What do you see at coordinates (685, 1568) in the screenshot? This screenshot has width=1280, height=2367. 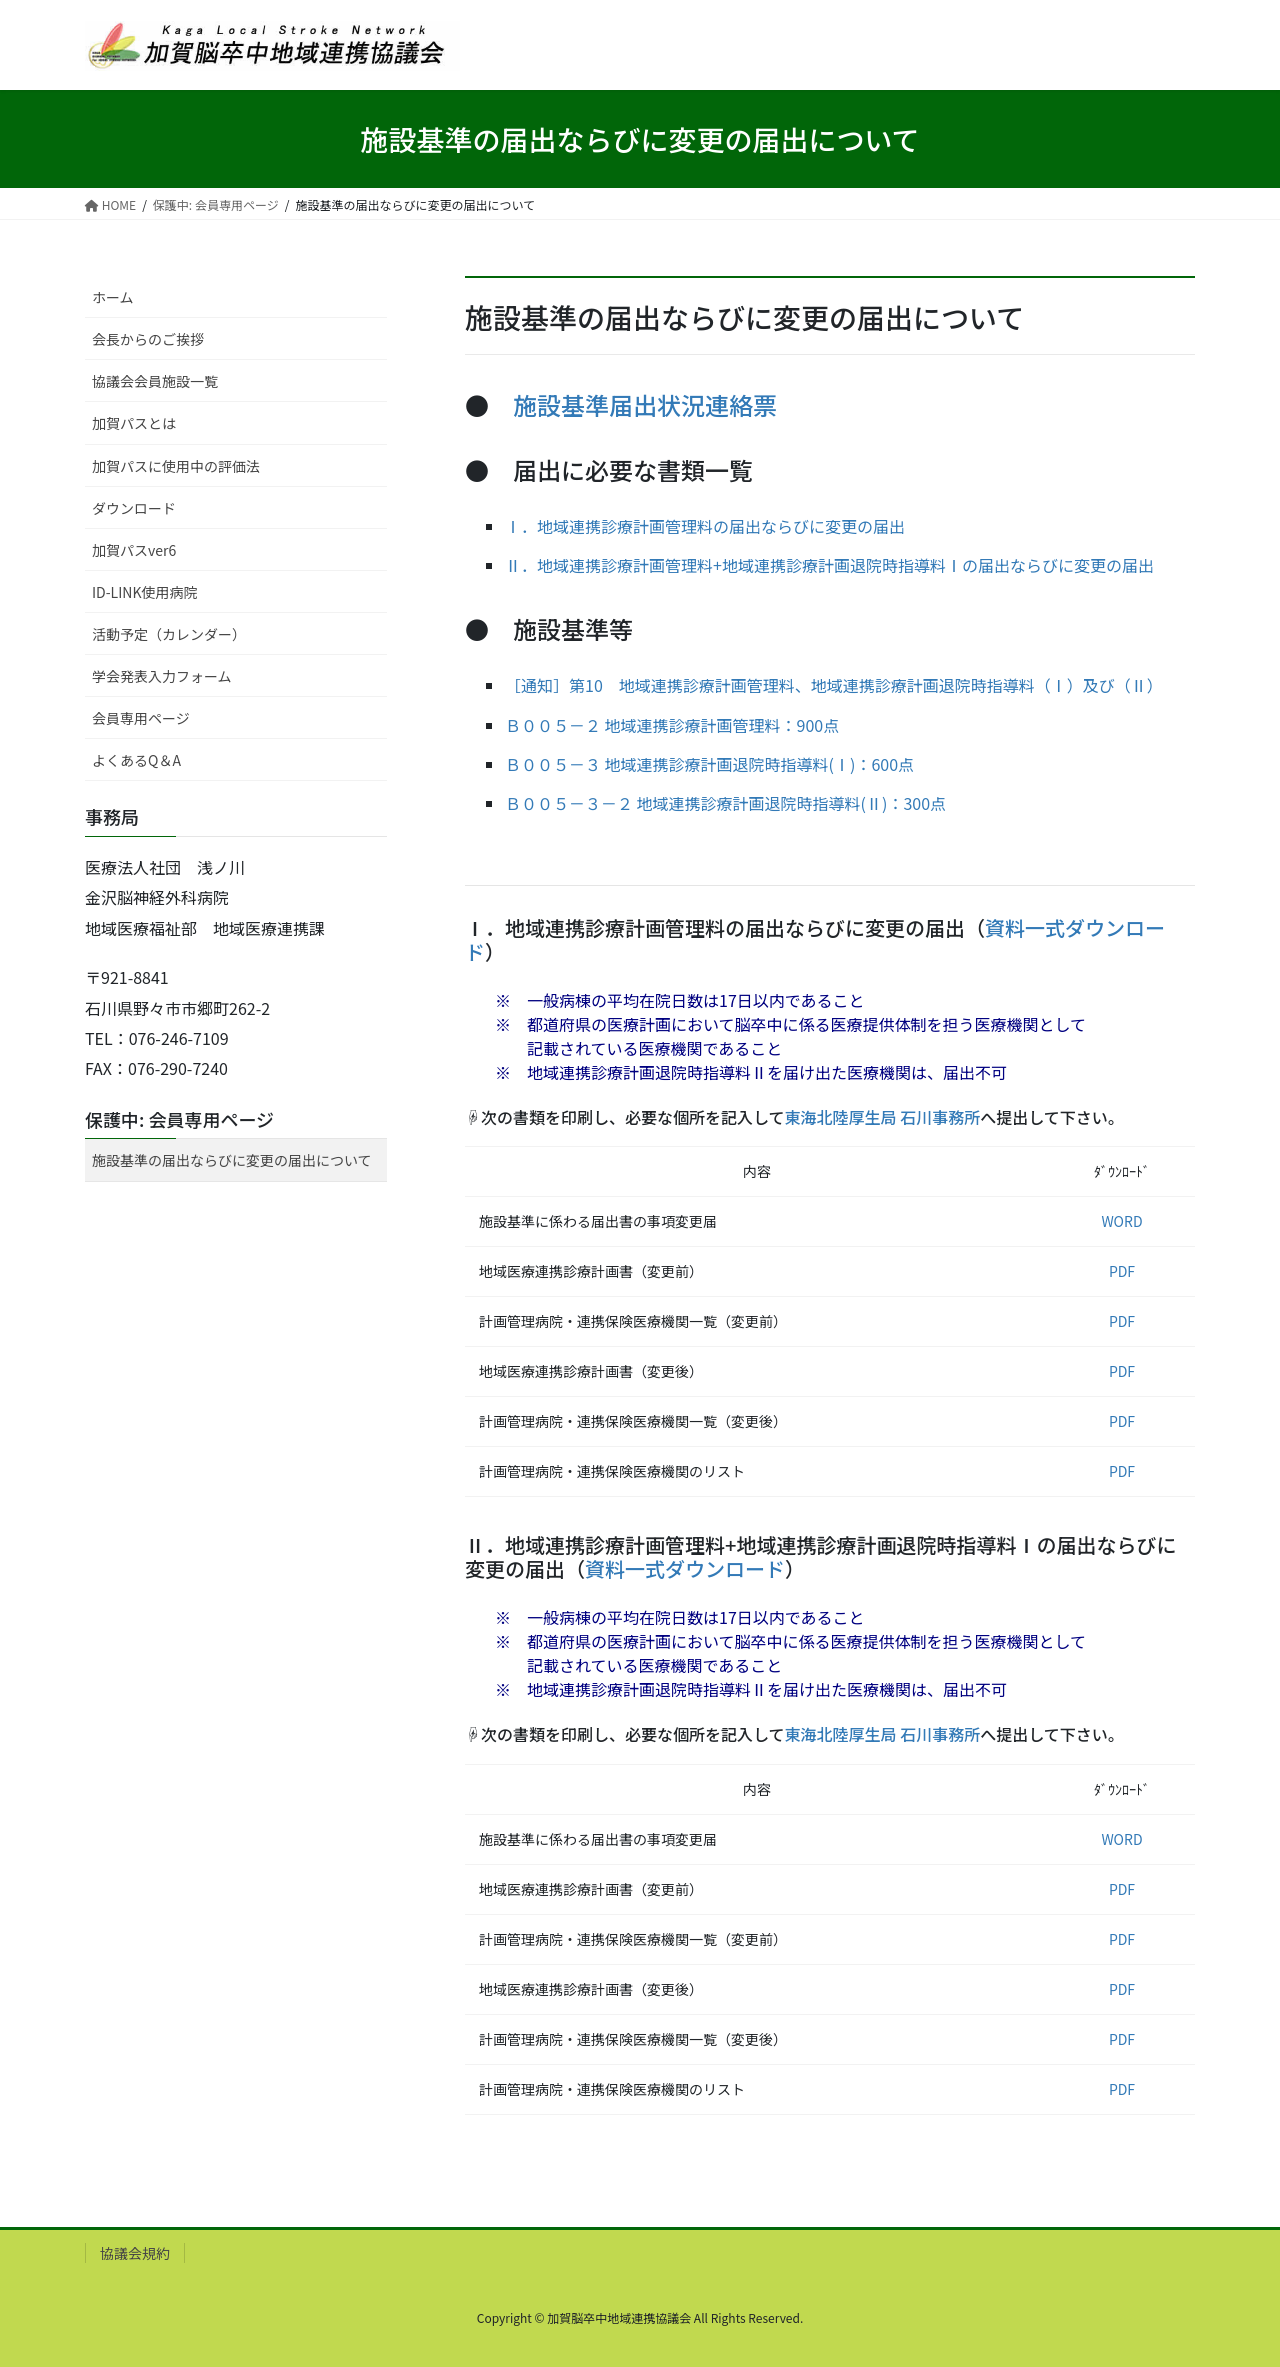 I see `資料一式ダウンロード` at bounding box center [685, 1568].